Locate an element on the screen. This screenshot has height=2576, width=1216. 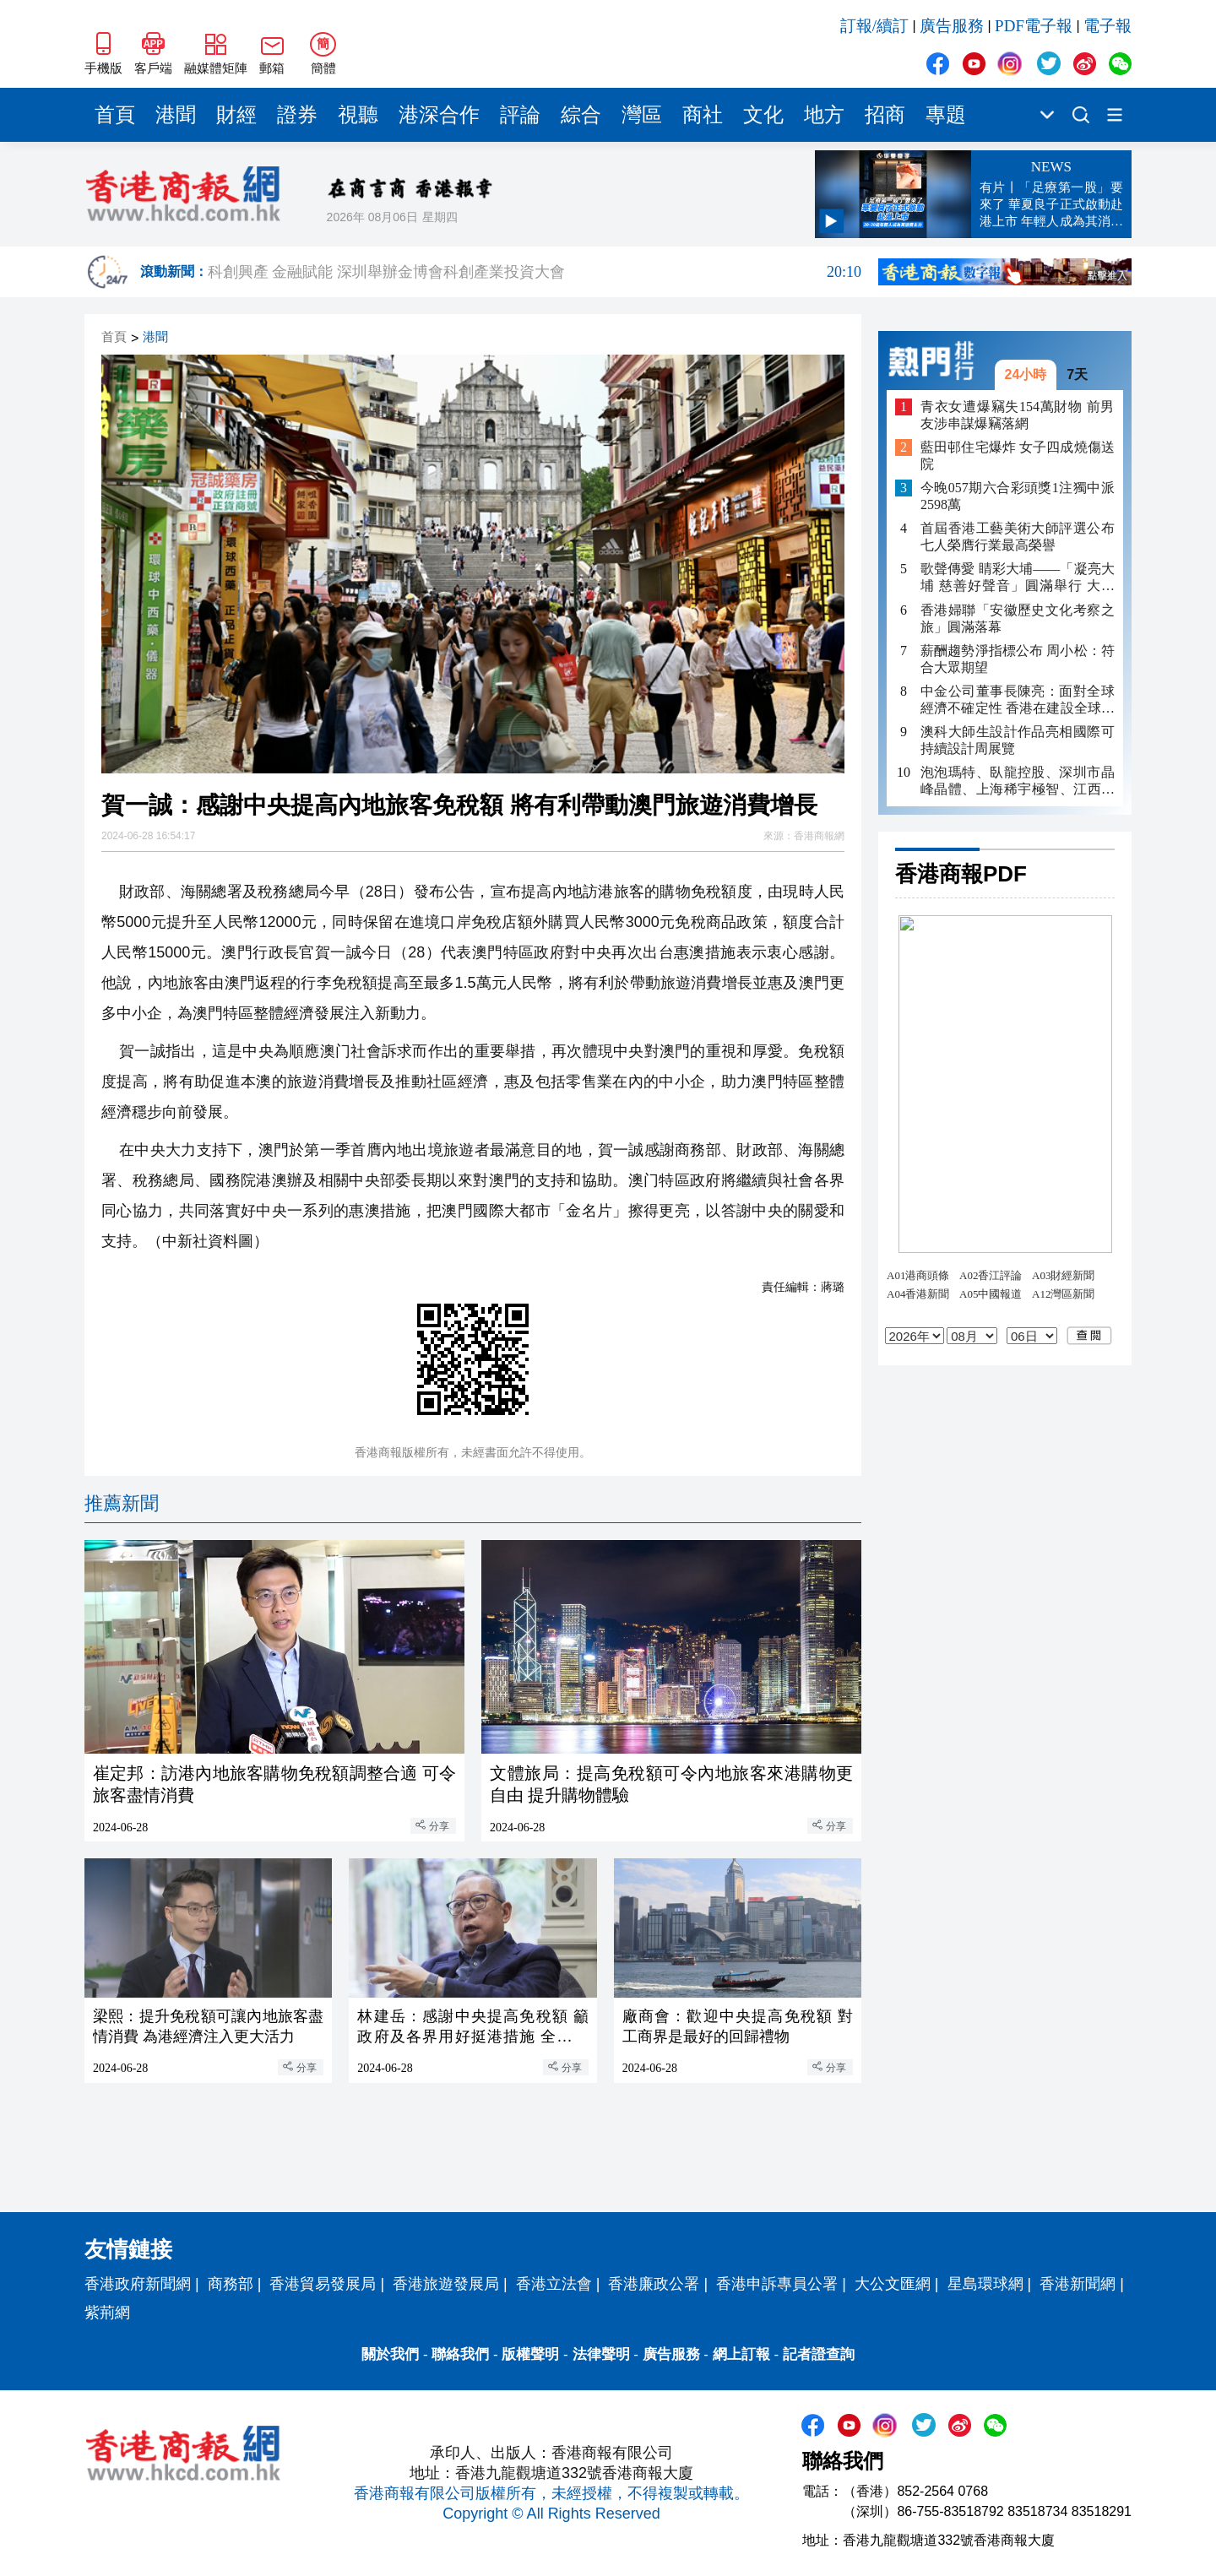
大公文匯網 is located at coordinates (893, 2283).